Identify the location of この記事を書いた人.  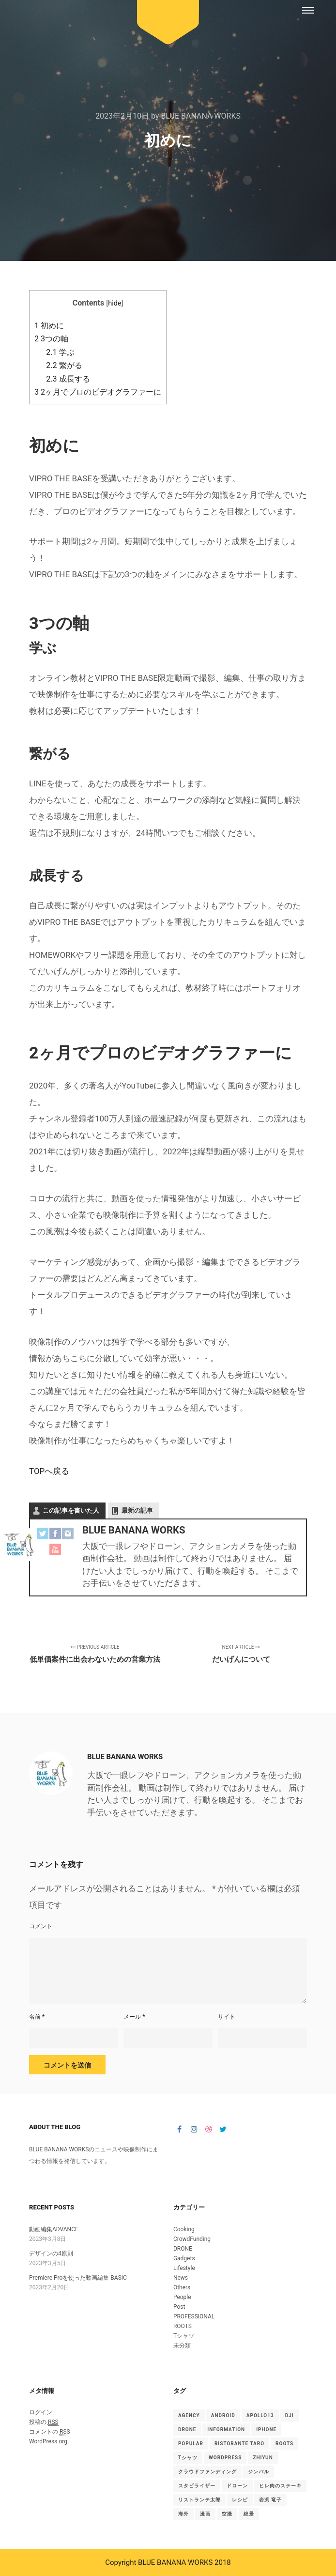
(71, 1510).